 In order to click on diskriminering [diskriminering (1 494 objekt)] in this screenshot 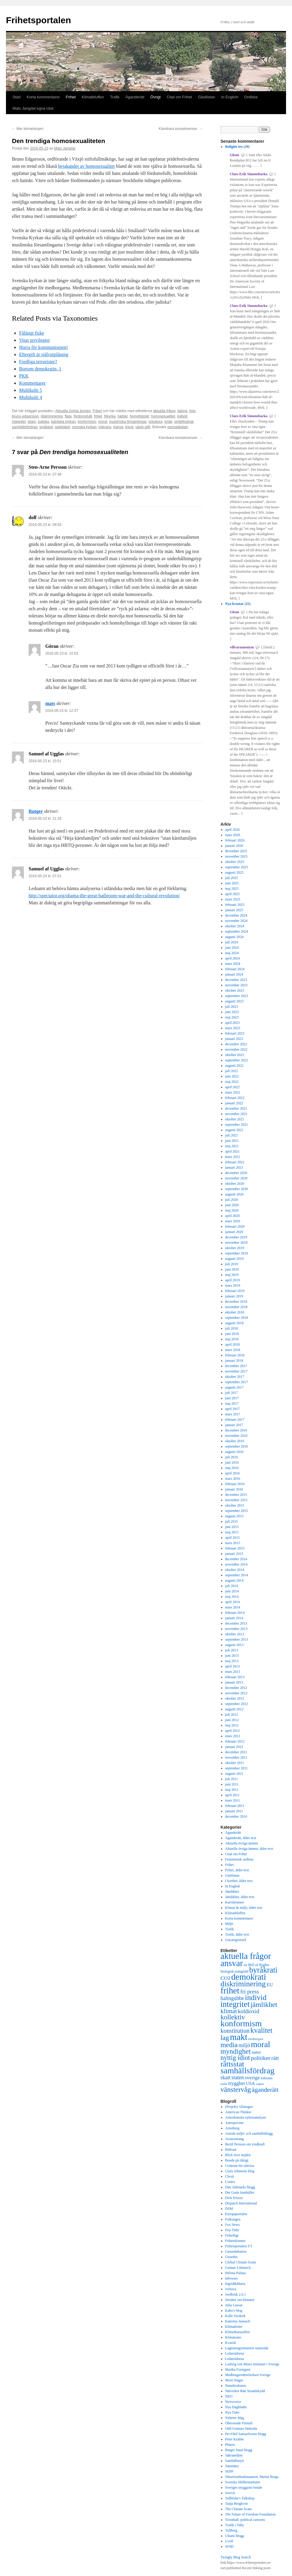, I will do `click(243, 1983)`.